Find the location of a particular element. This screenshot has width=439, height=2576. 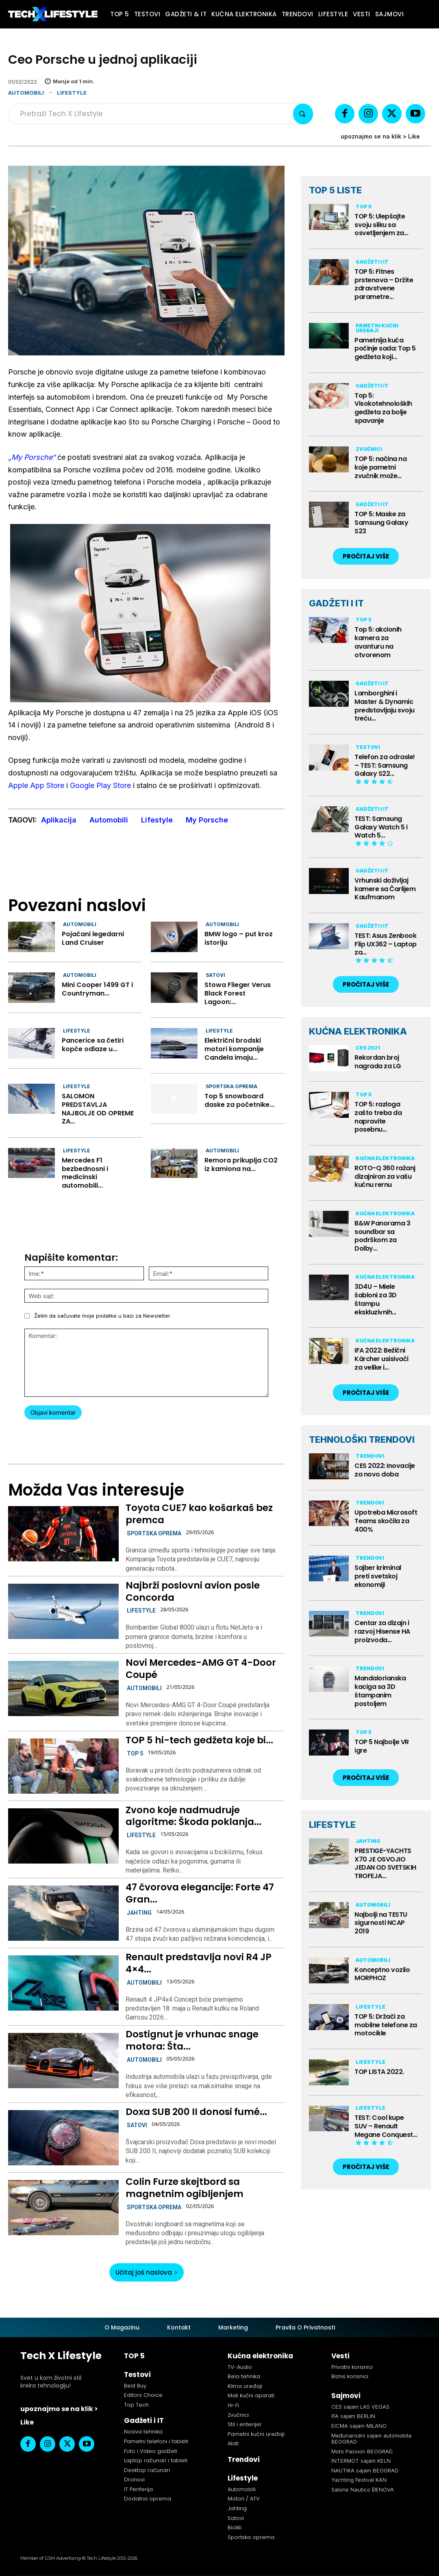

My Porsche is located at coordinates (207, 820).